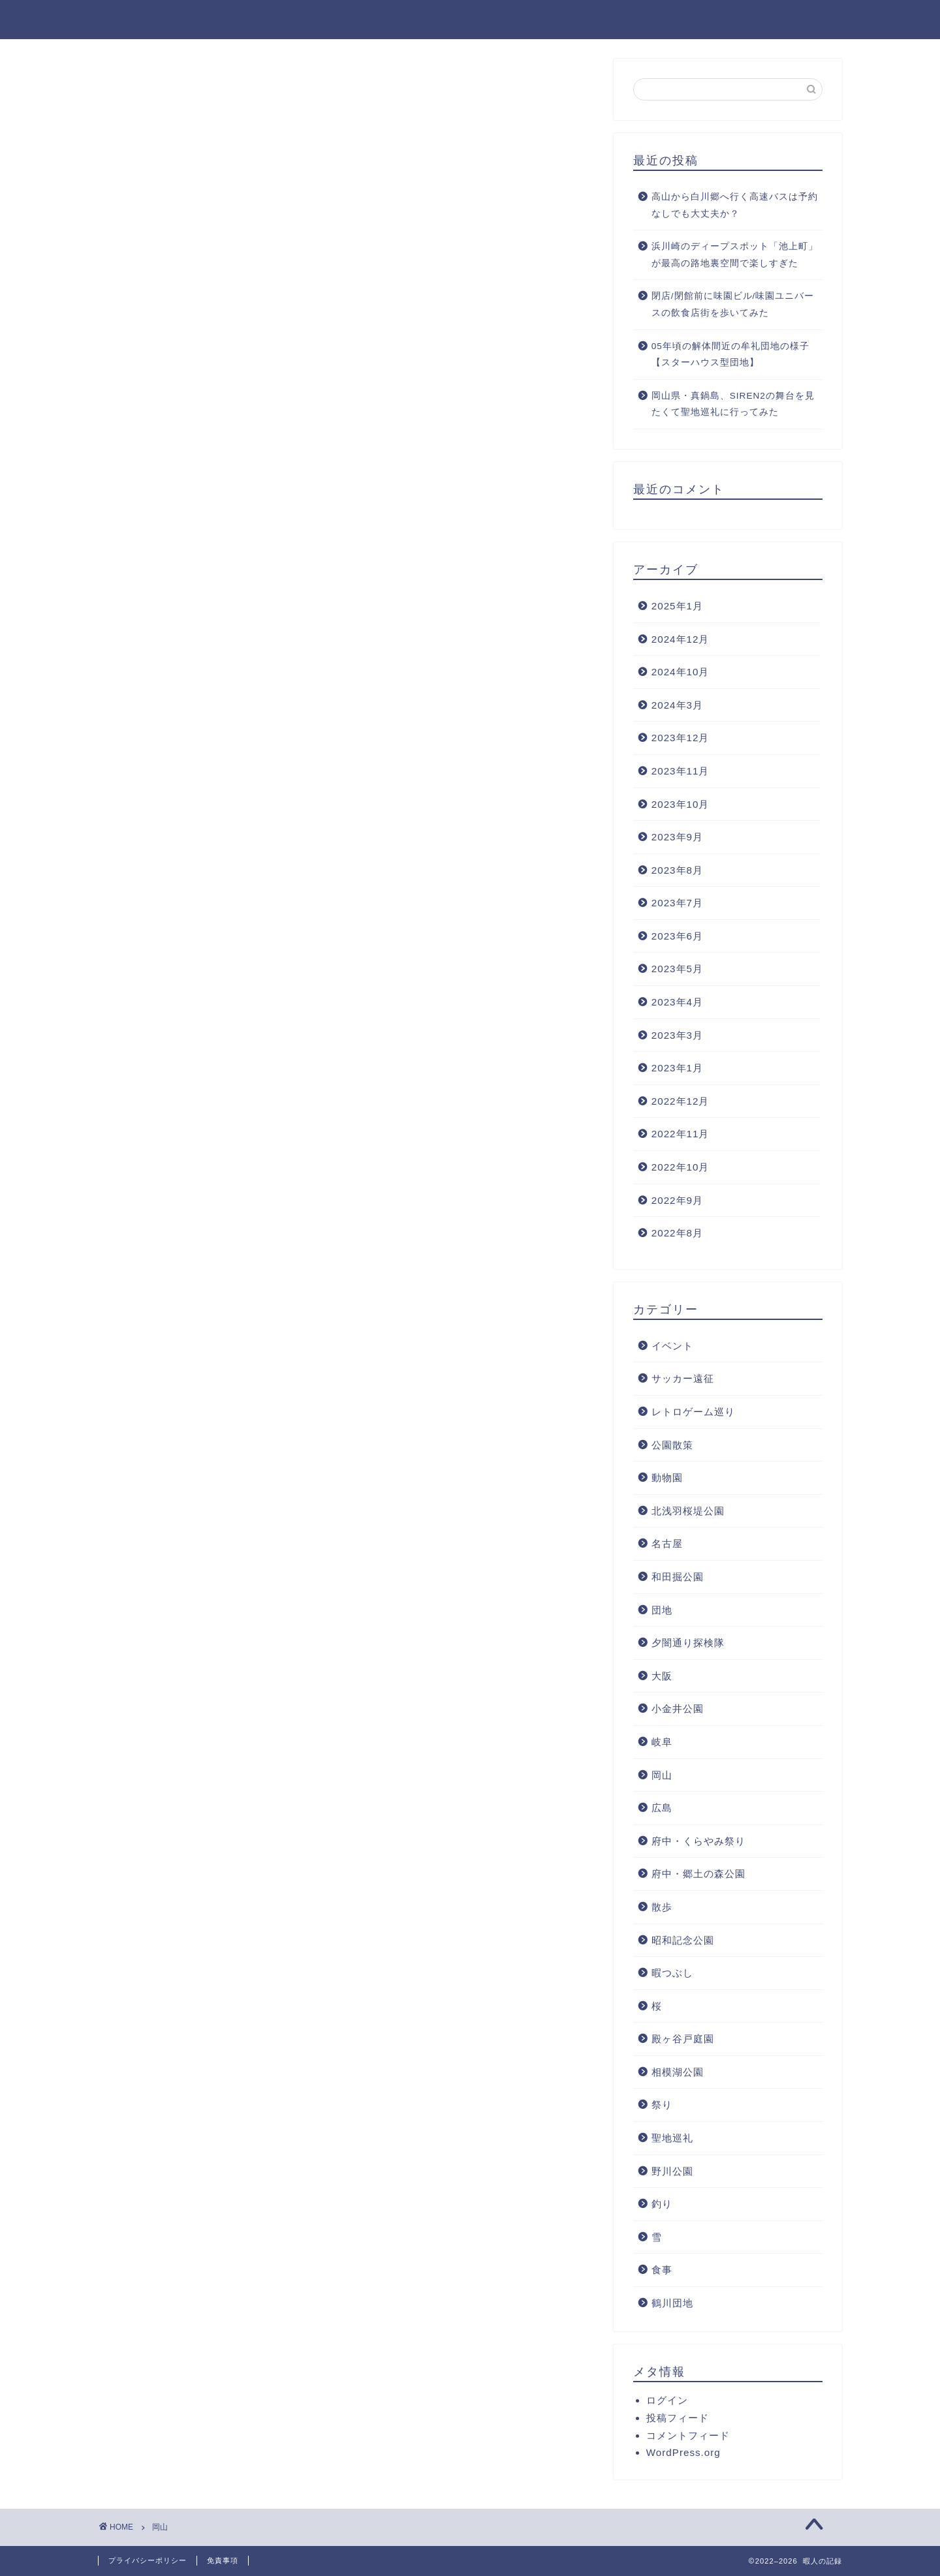  Describe the element at coordinates (682, 1379) in the screenshot. I see `サッカー遠征` at that location.